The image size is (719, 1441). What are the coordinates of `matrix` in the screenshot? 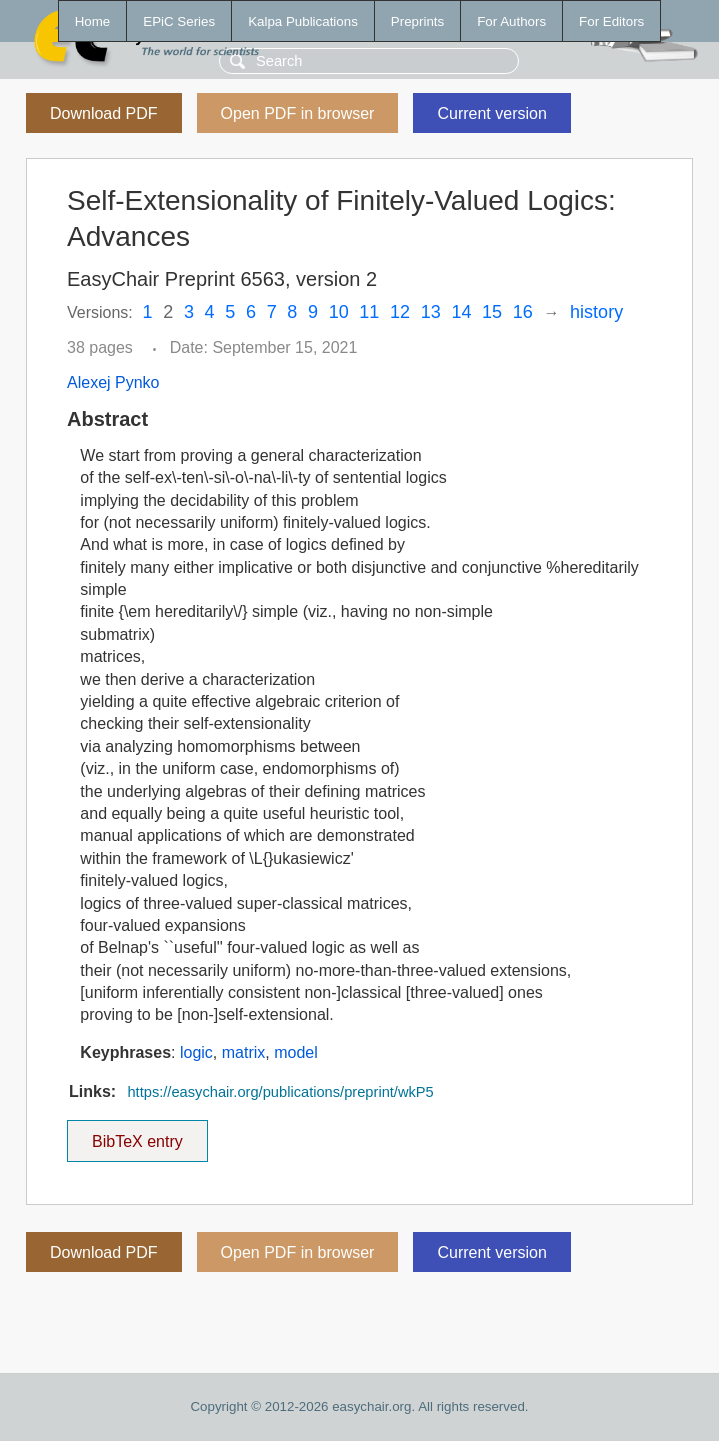 It's located at (244, 1052).